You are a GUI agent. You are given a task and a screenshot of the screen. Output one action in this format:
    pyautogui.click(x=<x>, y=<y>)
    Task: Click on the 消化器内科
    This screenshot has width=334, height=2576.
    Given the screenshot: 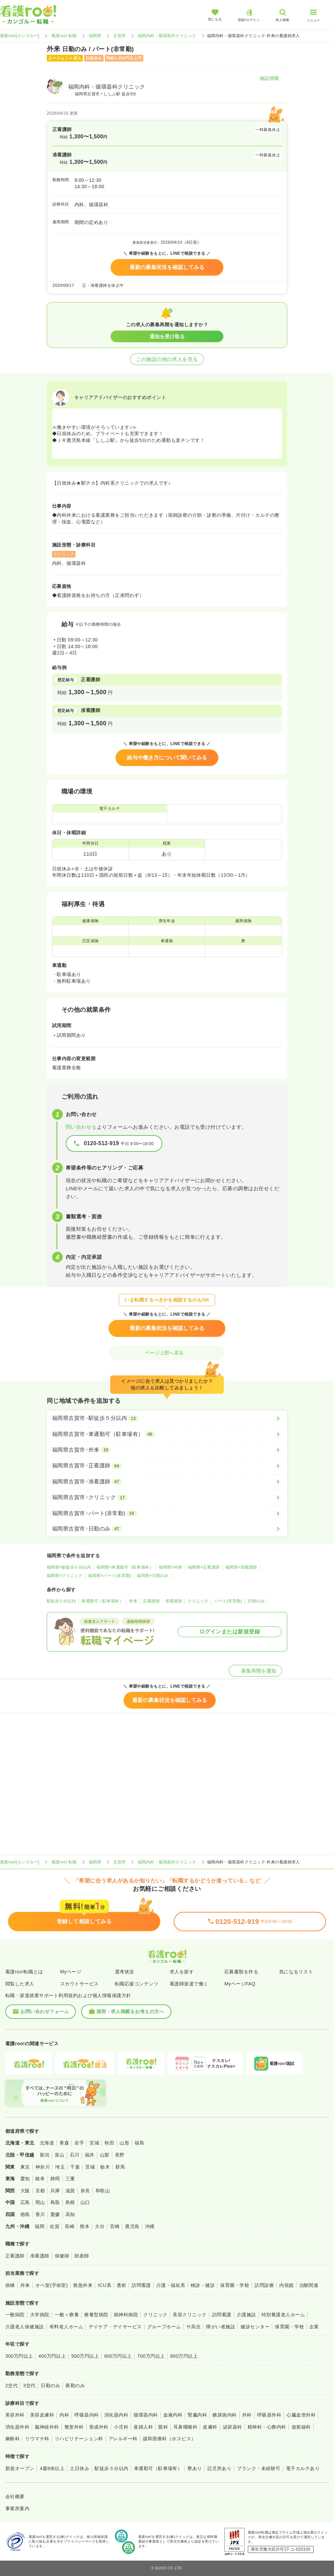 What is the action you would take?
    pyautogui.click(x=116, y=2415)
    